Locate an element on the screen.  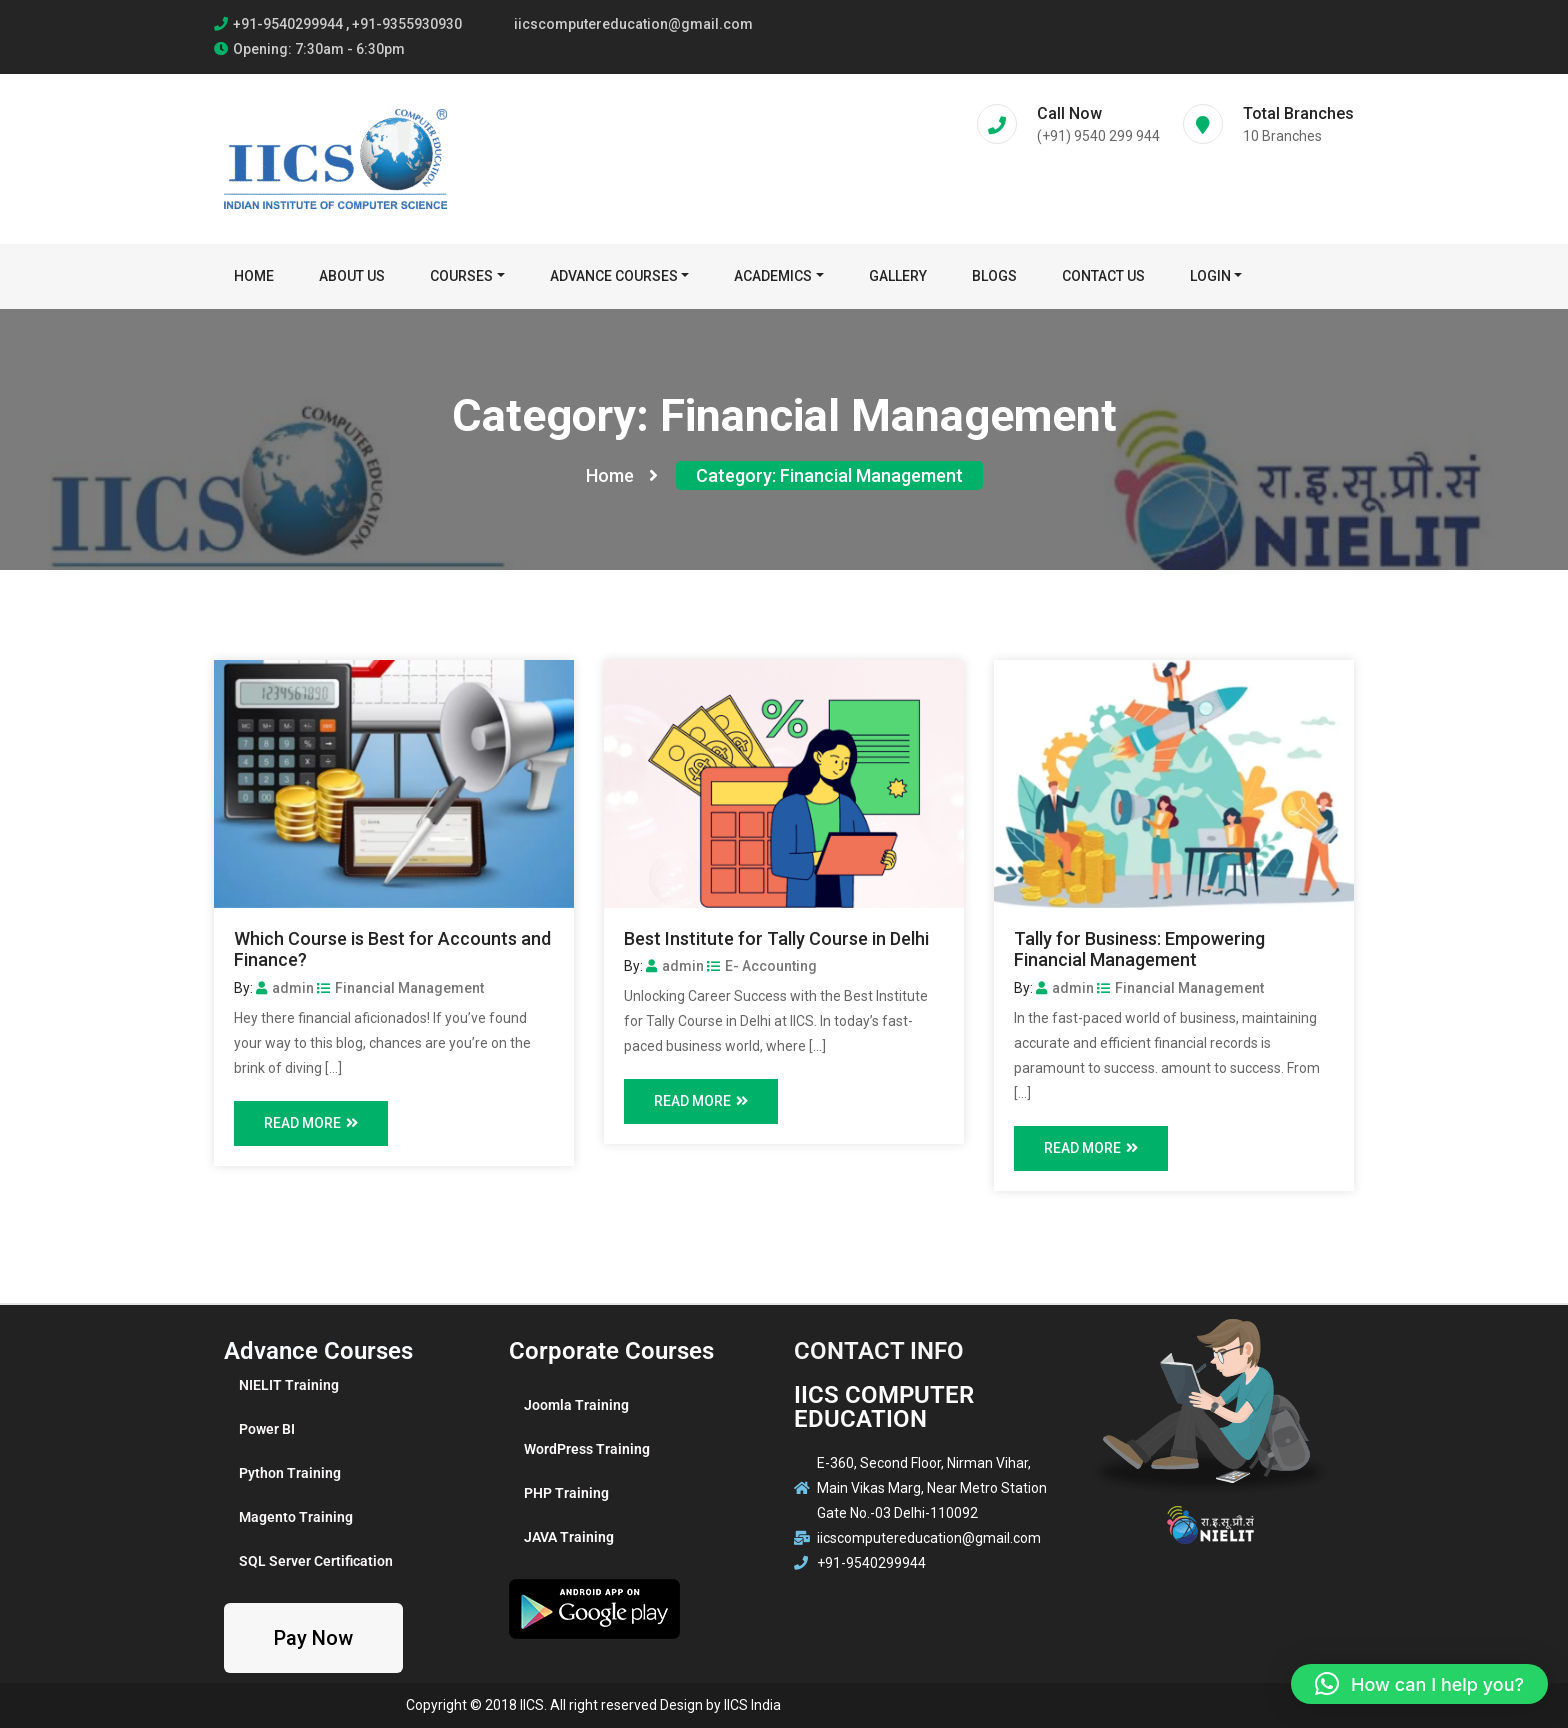
Courses is located at coordinates (461, 276).